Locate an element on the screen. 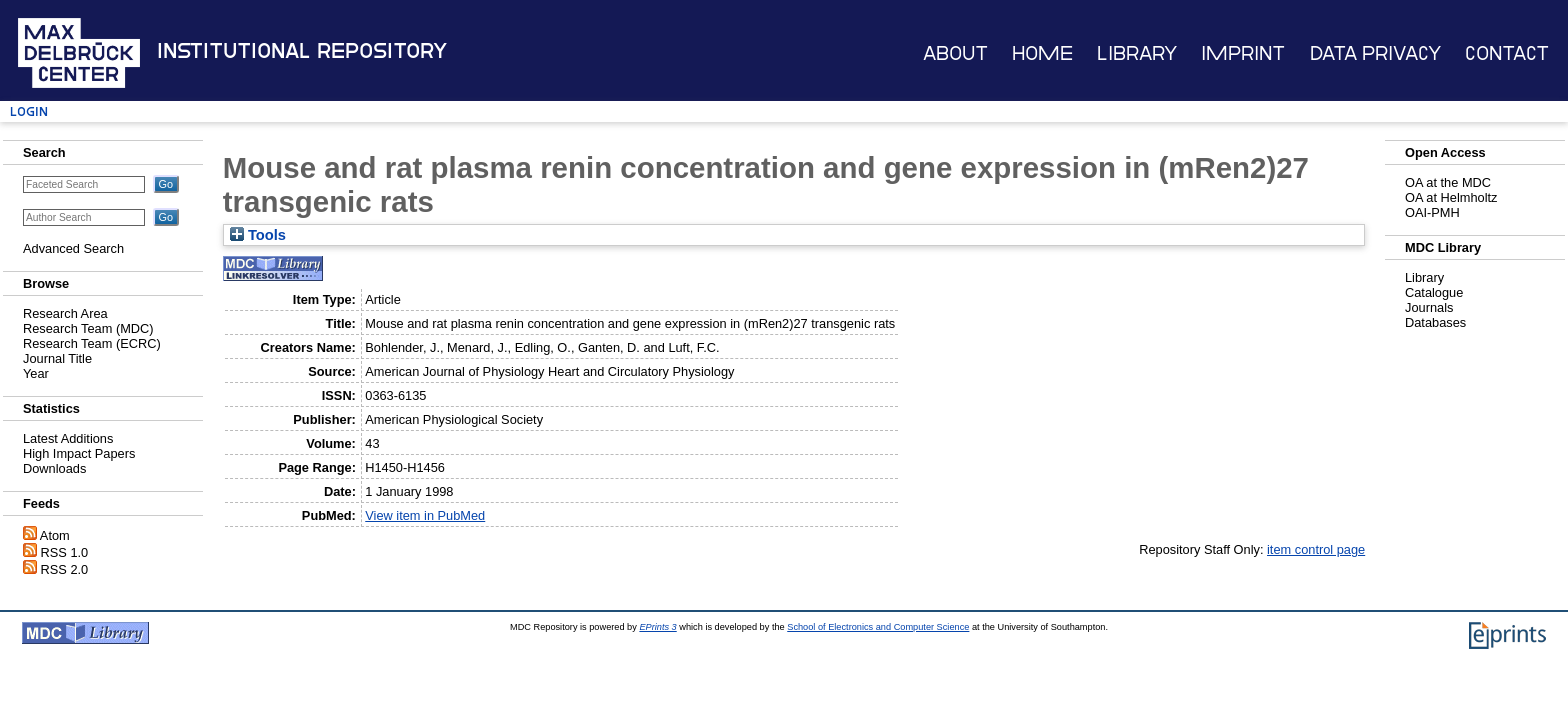  Library is located at coordinates (1137, 53).